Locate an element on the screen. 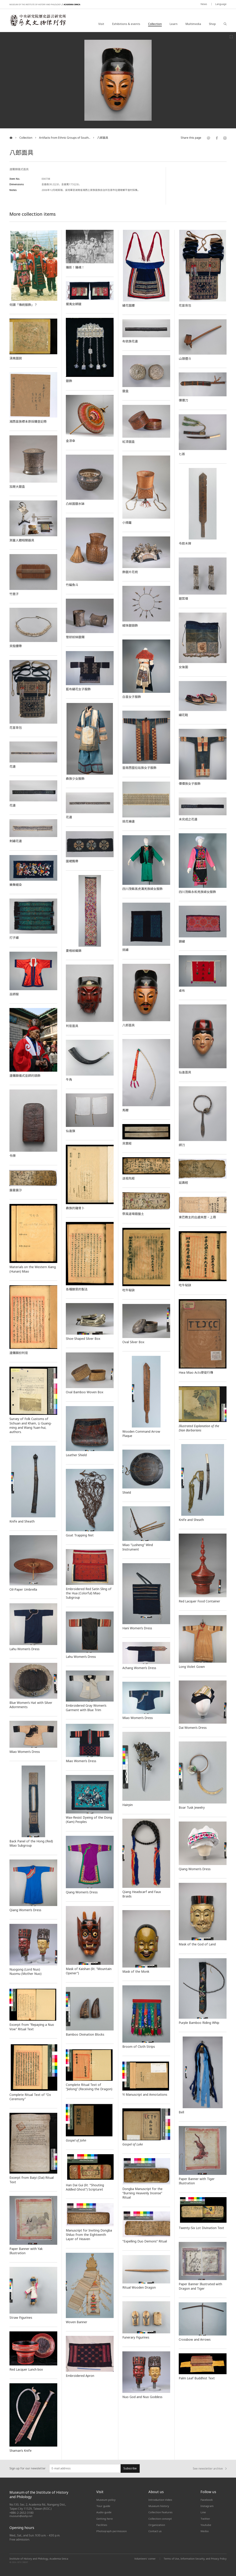 Image resolution: width=236 pixels, height=2576 pixels. 東巴教主的出處來歷‧上冊 is located at coordinates (197, 1217).